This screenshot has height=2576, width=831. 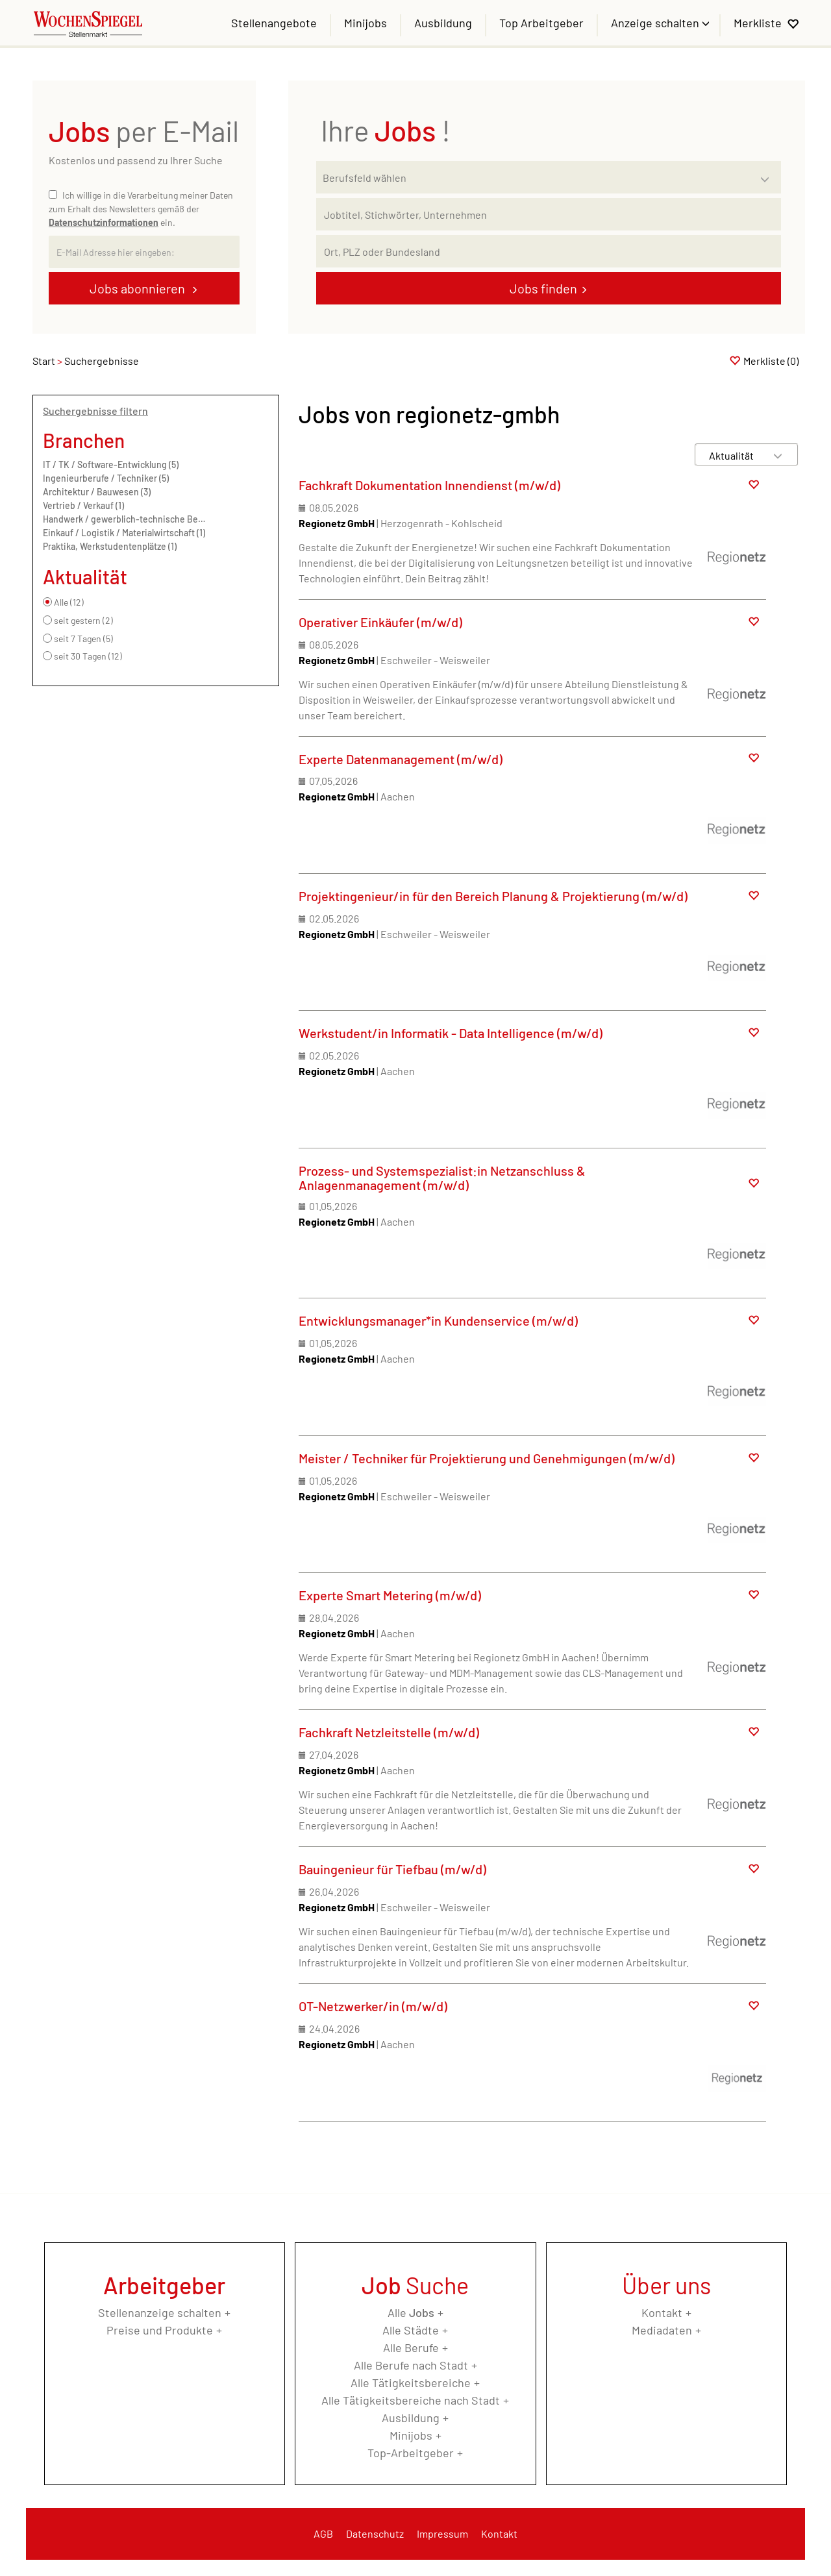 What do you see at coordinates (548, 214) in the screenshot?
I see `[Jobtitel oder Unternehmen]` at bounding box center [548, 214].